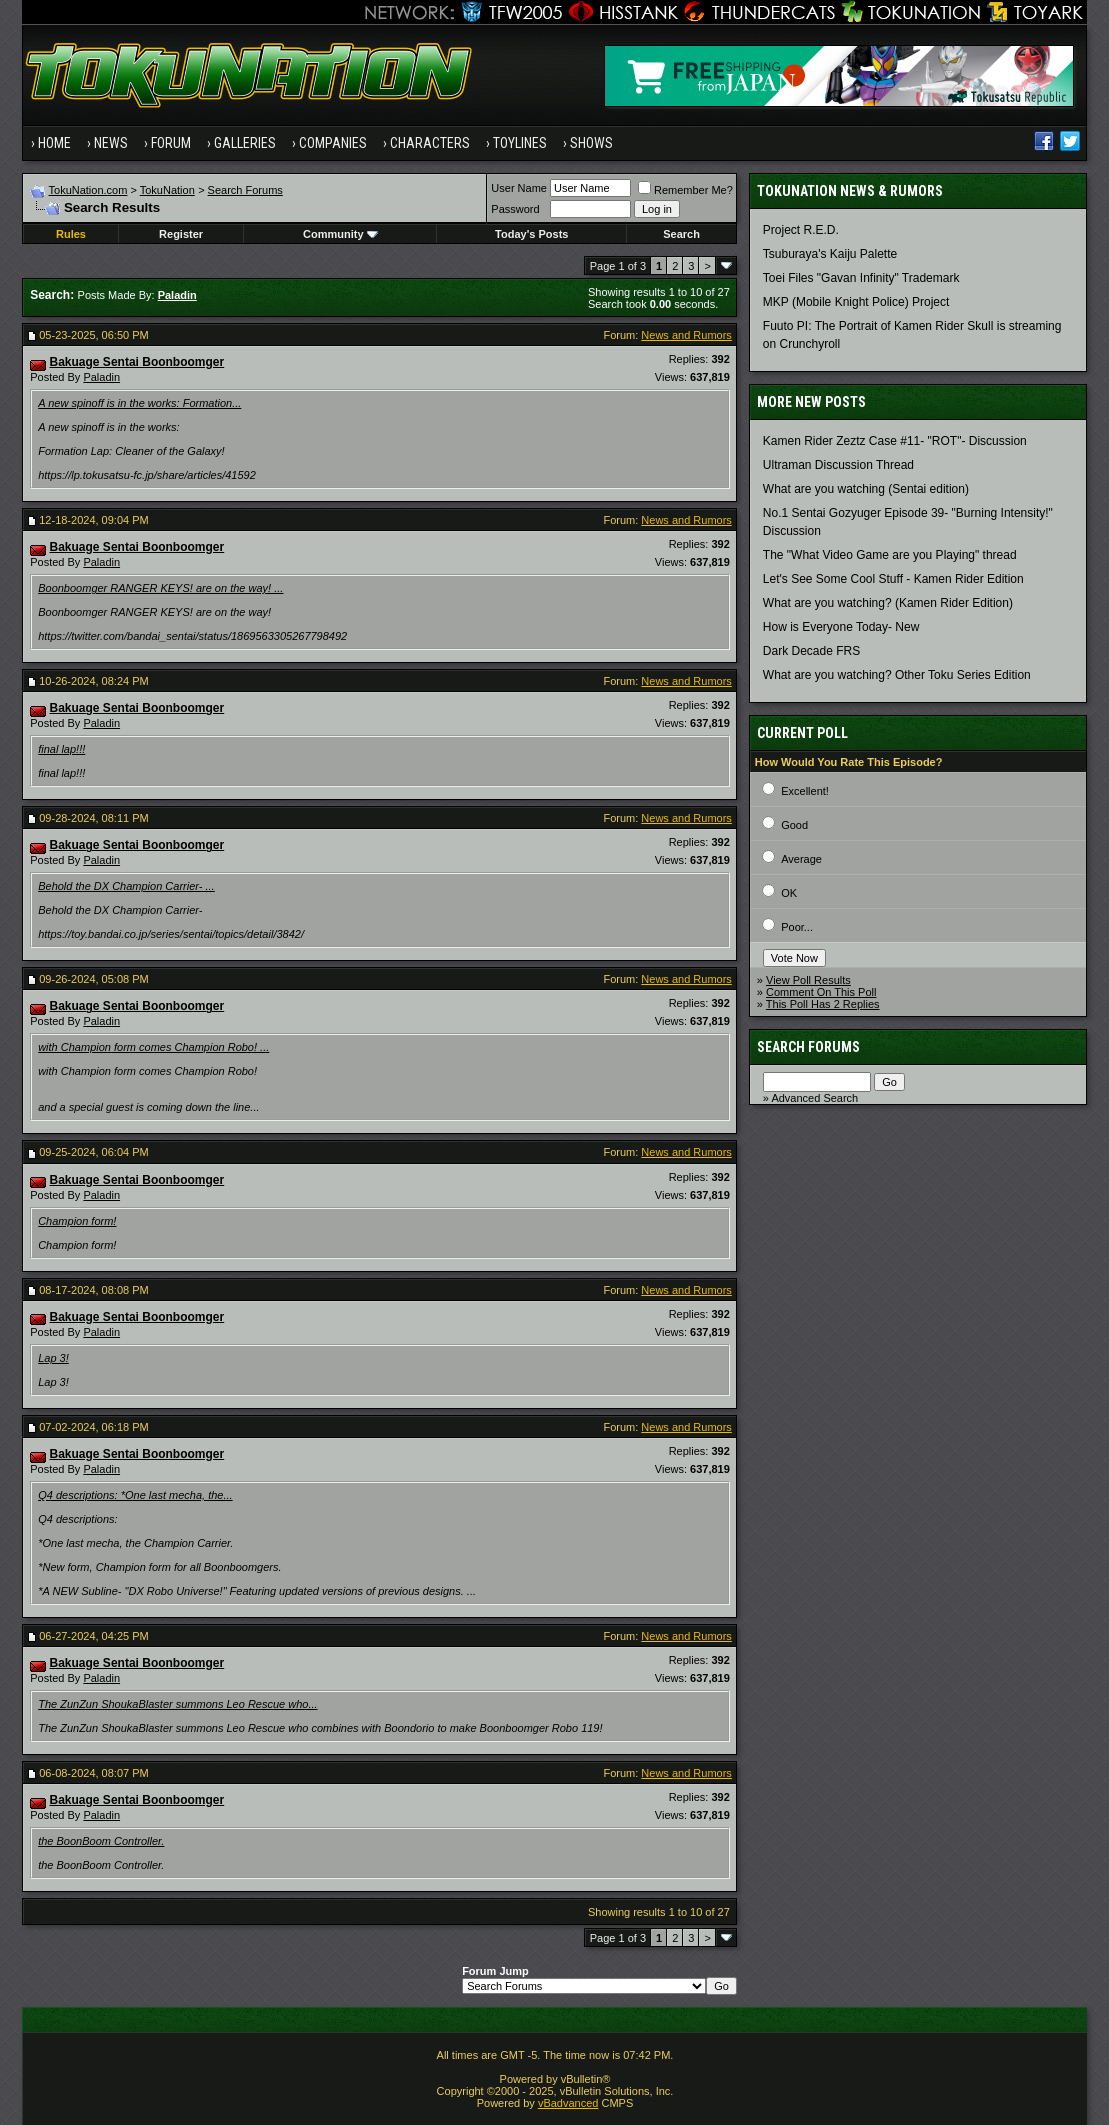  I want to click on Poor..., so click(797, 927).